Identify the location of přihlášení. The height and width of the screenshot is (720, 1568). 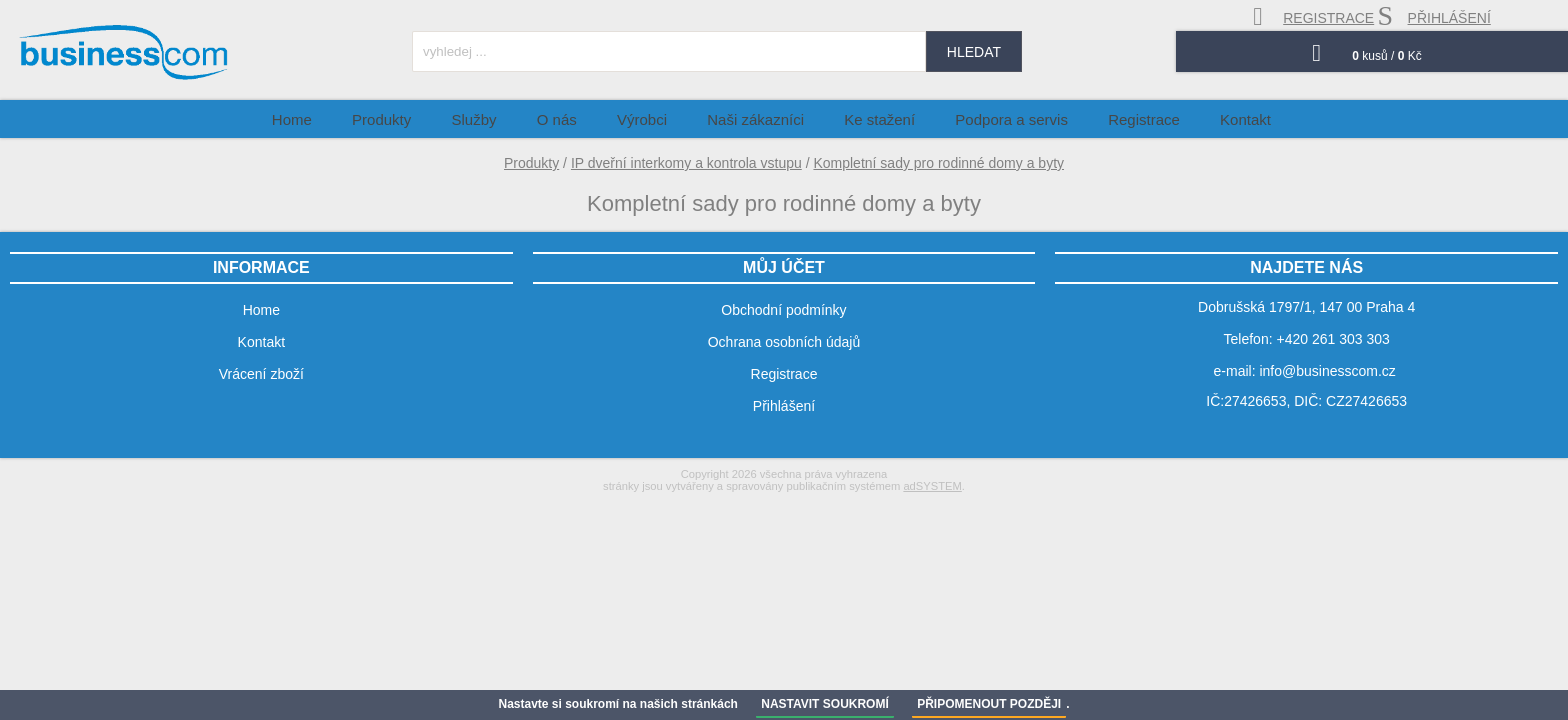
(1434, 16).